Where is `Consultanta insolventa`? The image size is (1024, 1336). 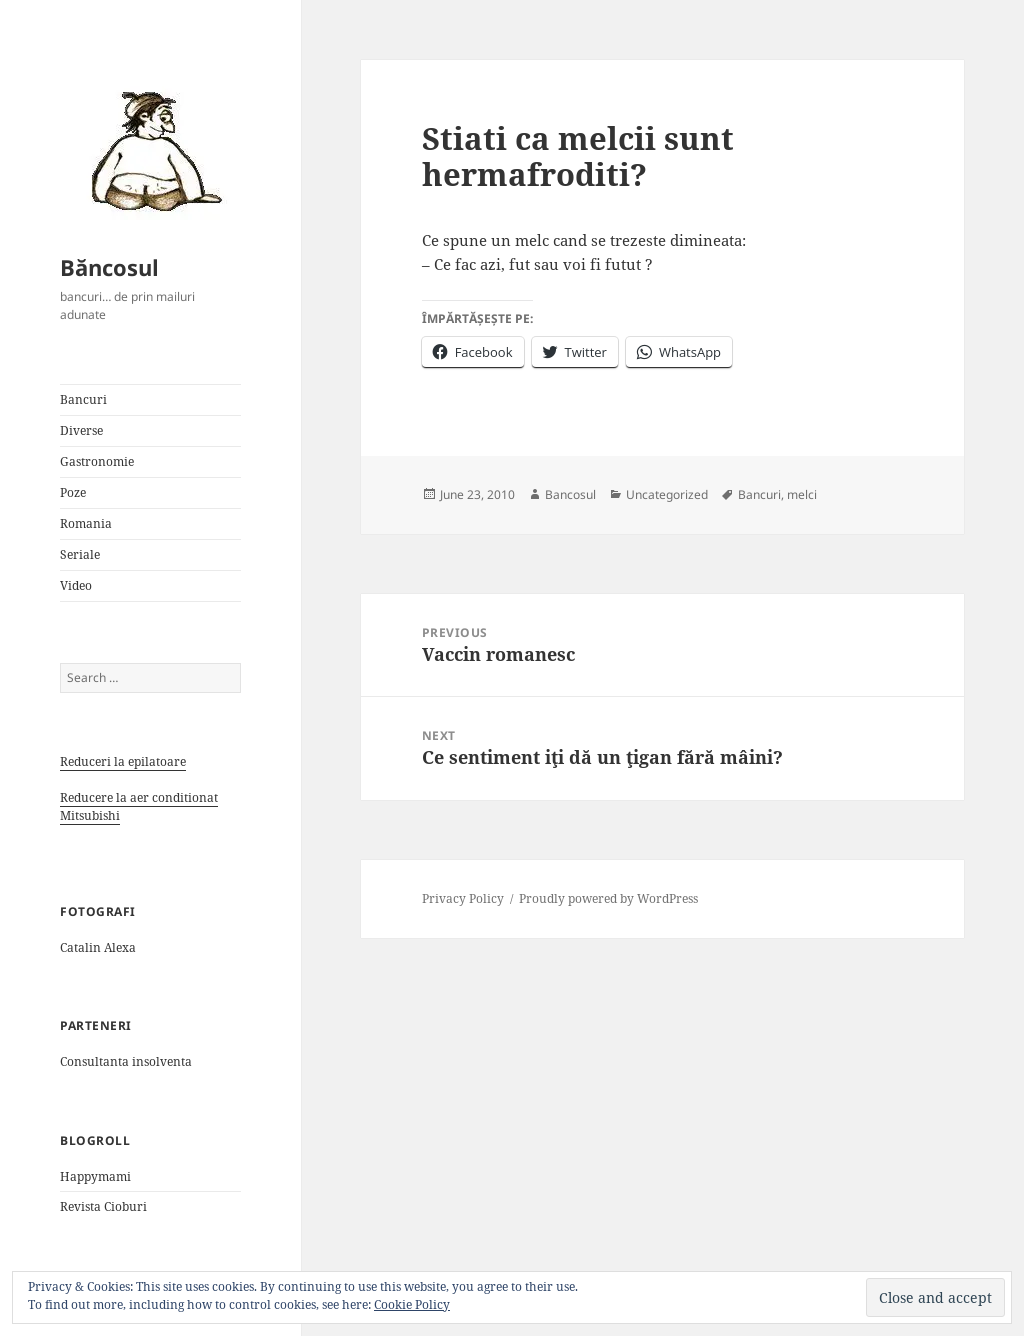
Consultanta insolventa is located at coordinates (126, 1061).